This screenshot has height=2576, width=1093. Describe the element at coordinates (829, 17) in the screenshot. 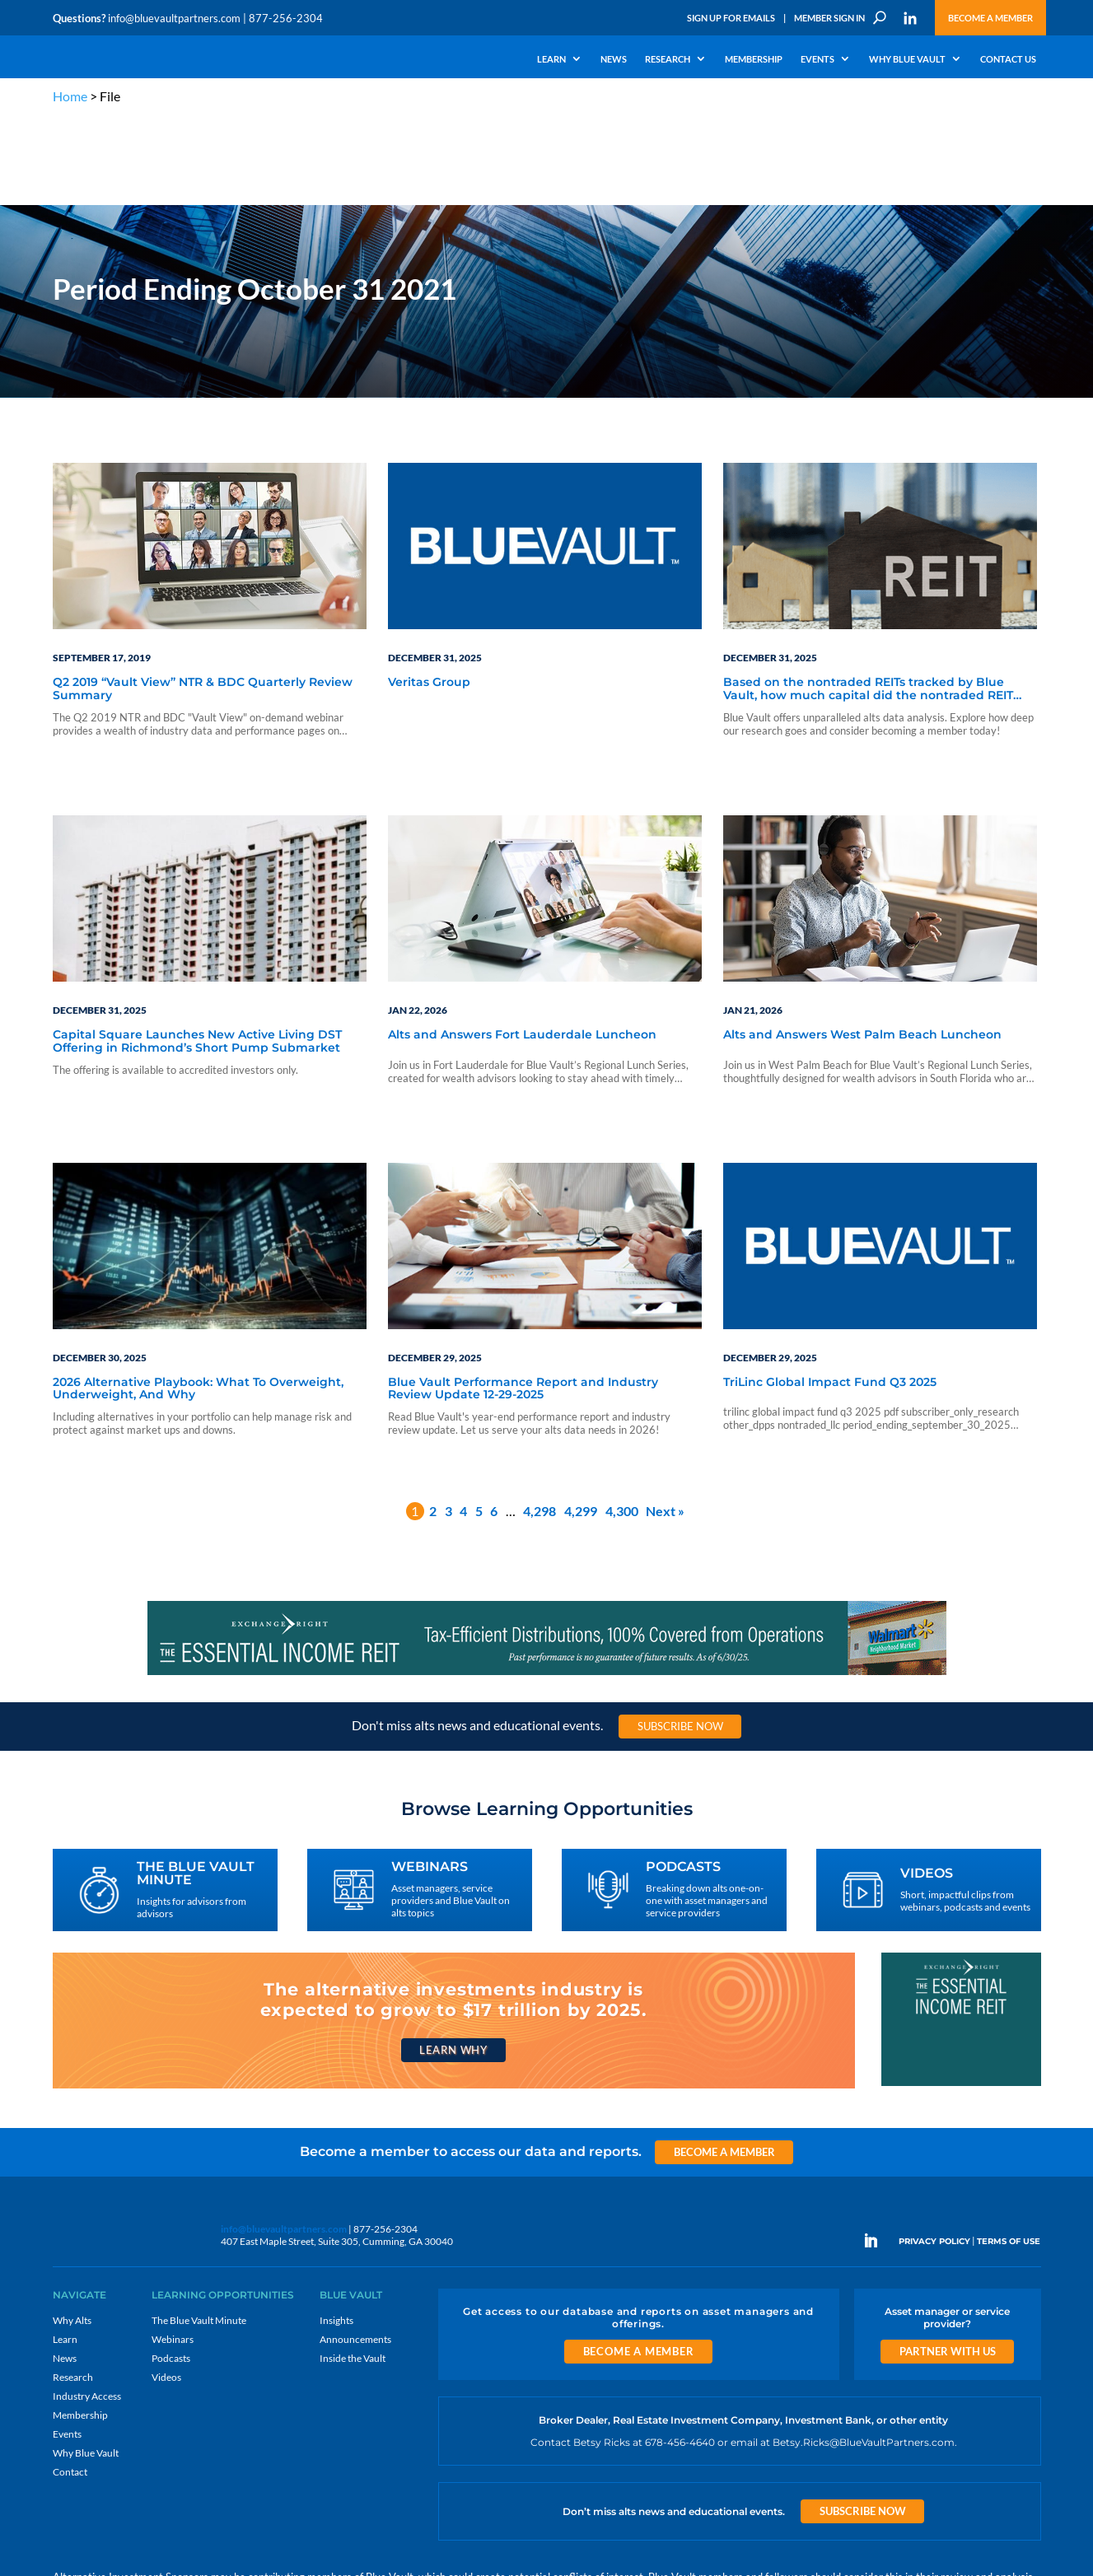

I see `Member Sign In` at that location.